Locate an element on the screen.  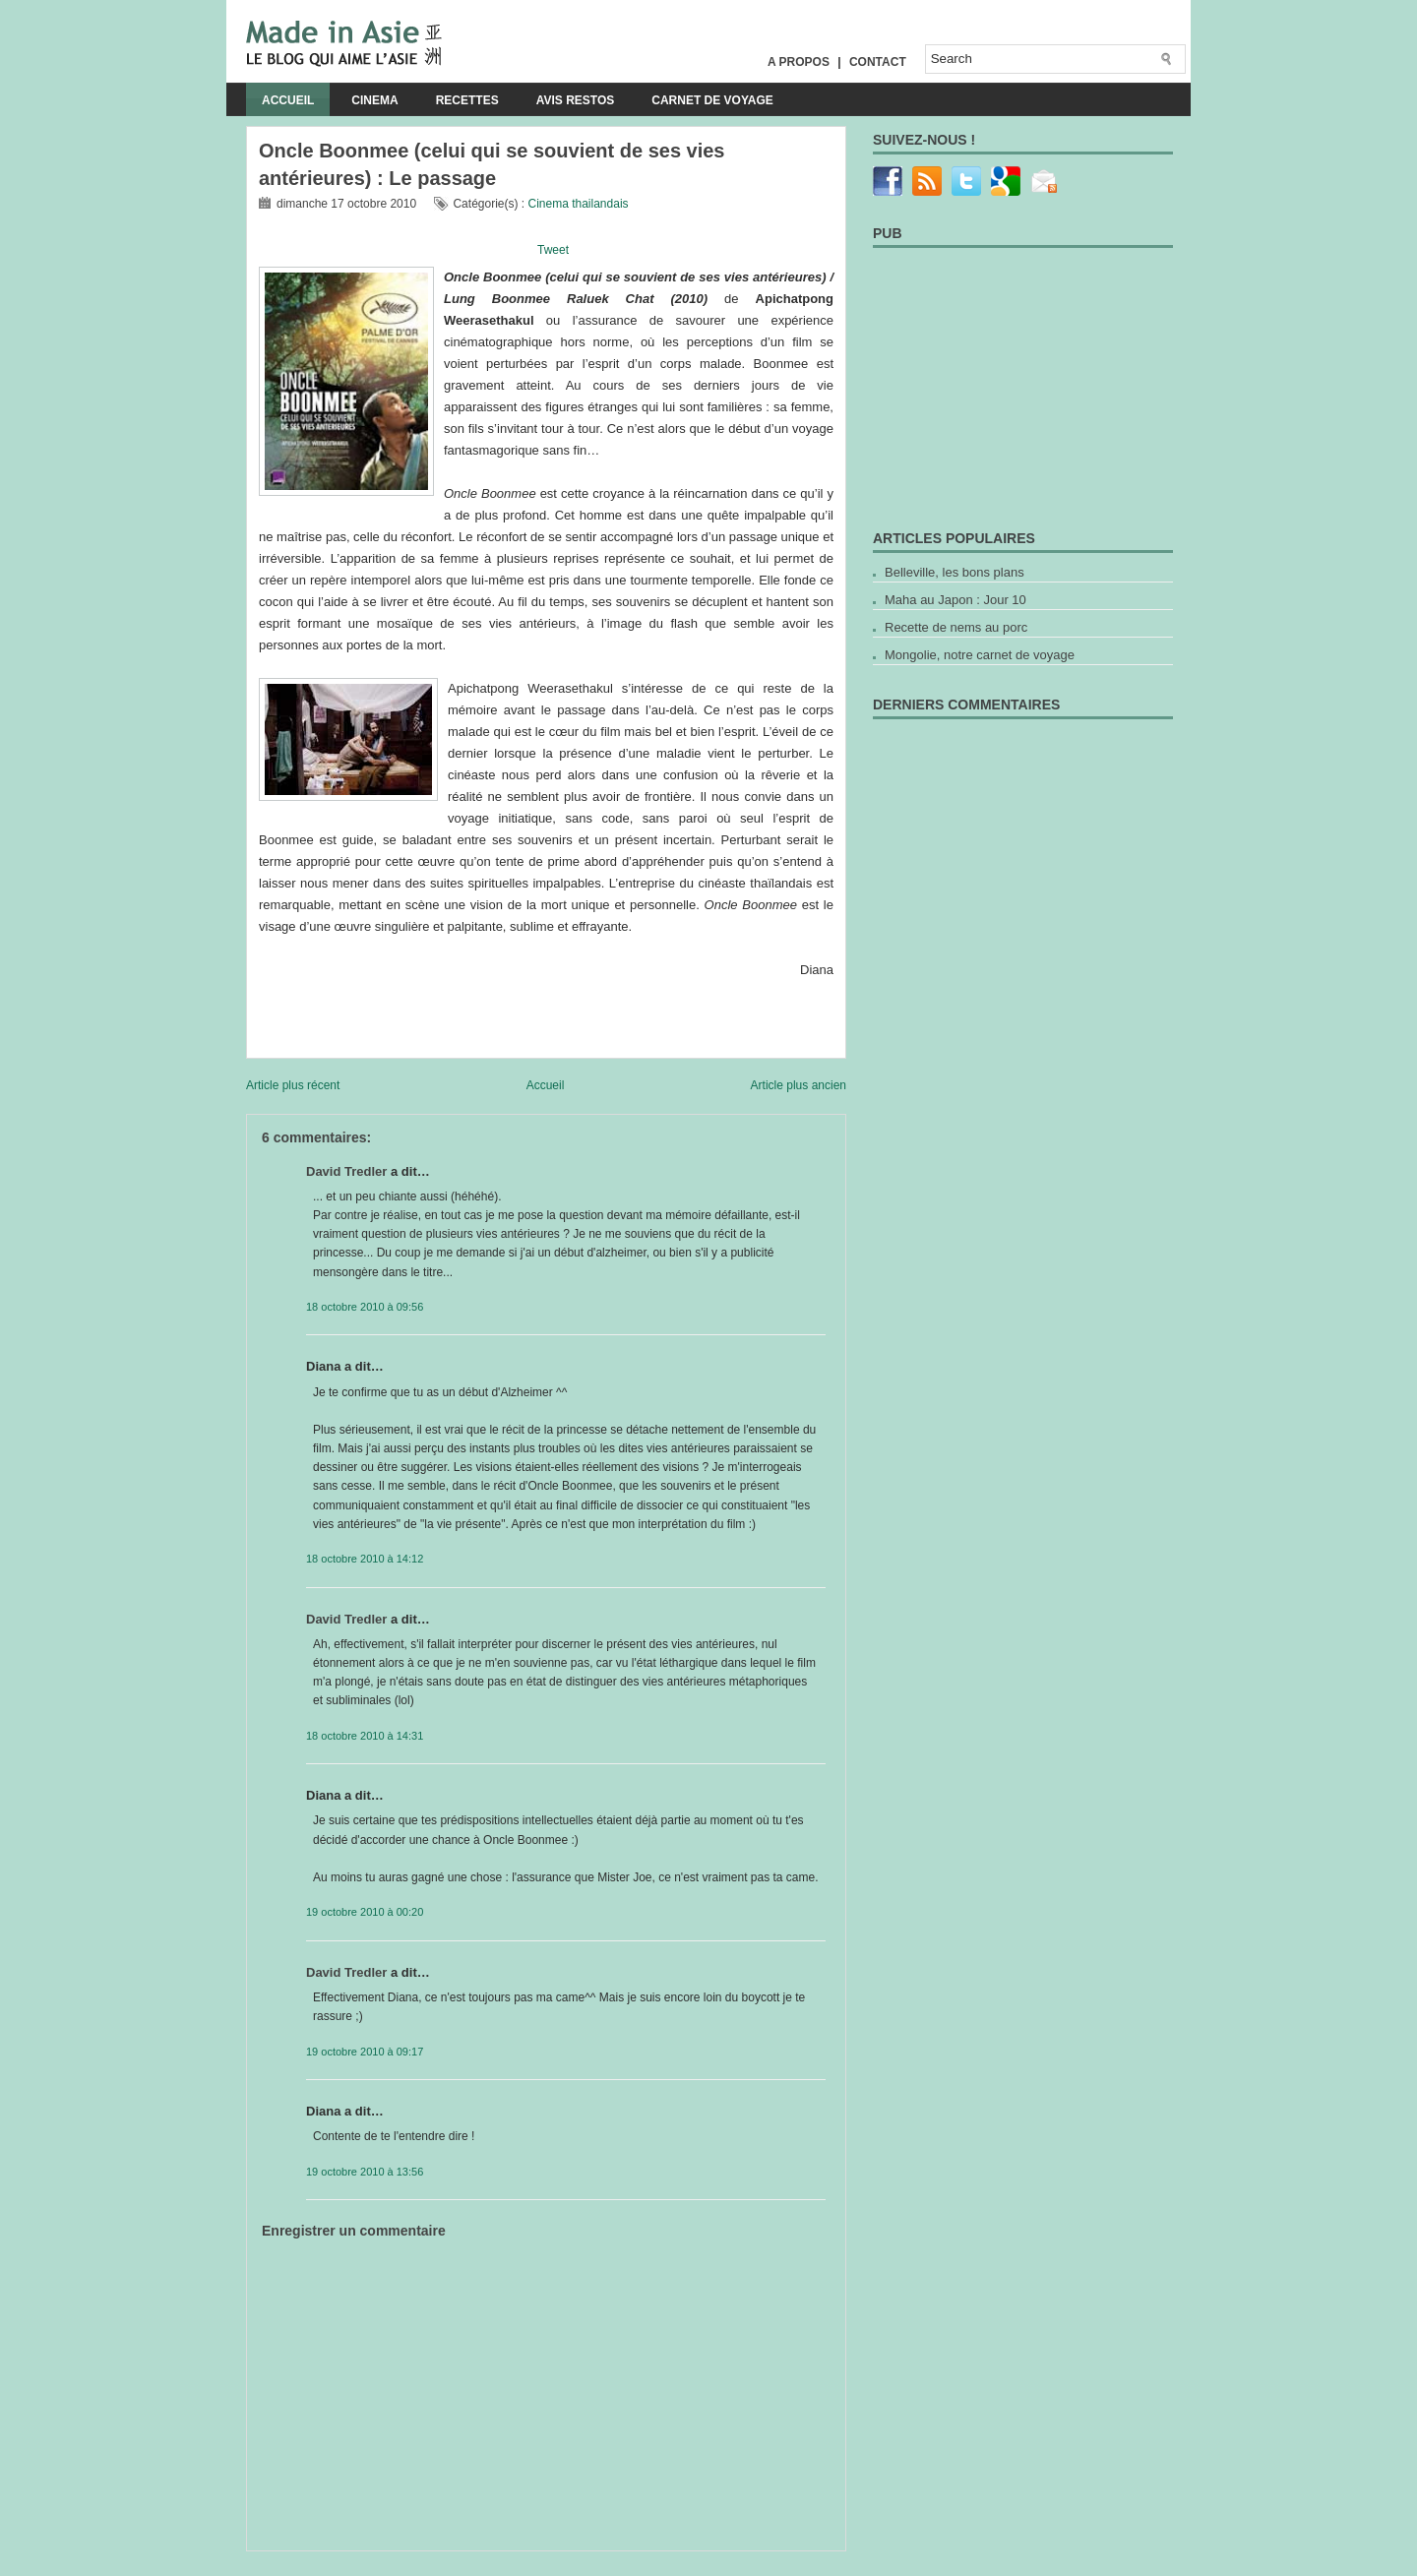
Article plus ancien is located at coordinates (798, 1085).